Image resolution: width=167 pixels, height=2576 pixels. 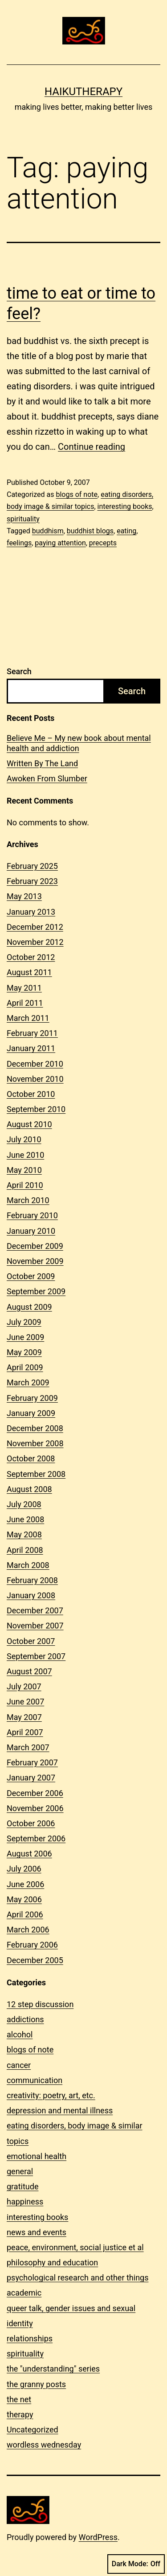 What do you see at coordinates (79, 743) in the screenshot?
I see `Believe Me – My new book about mental health and addiction` at bounding box center [79, 743].